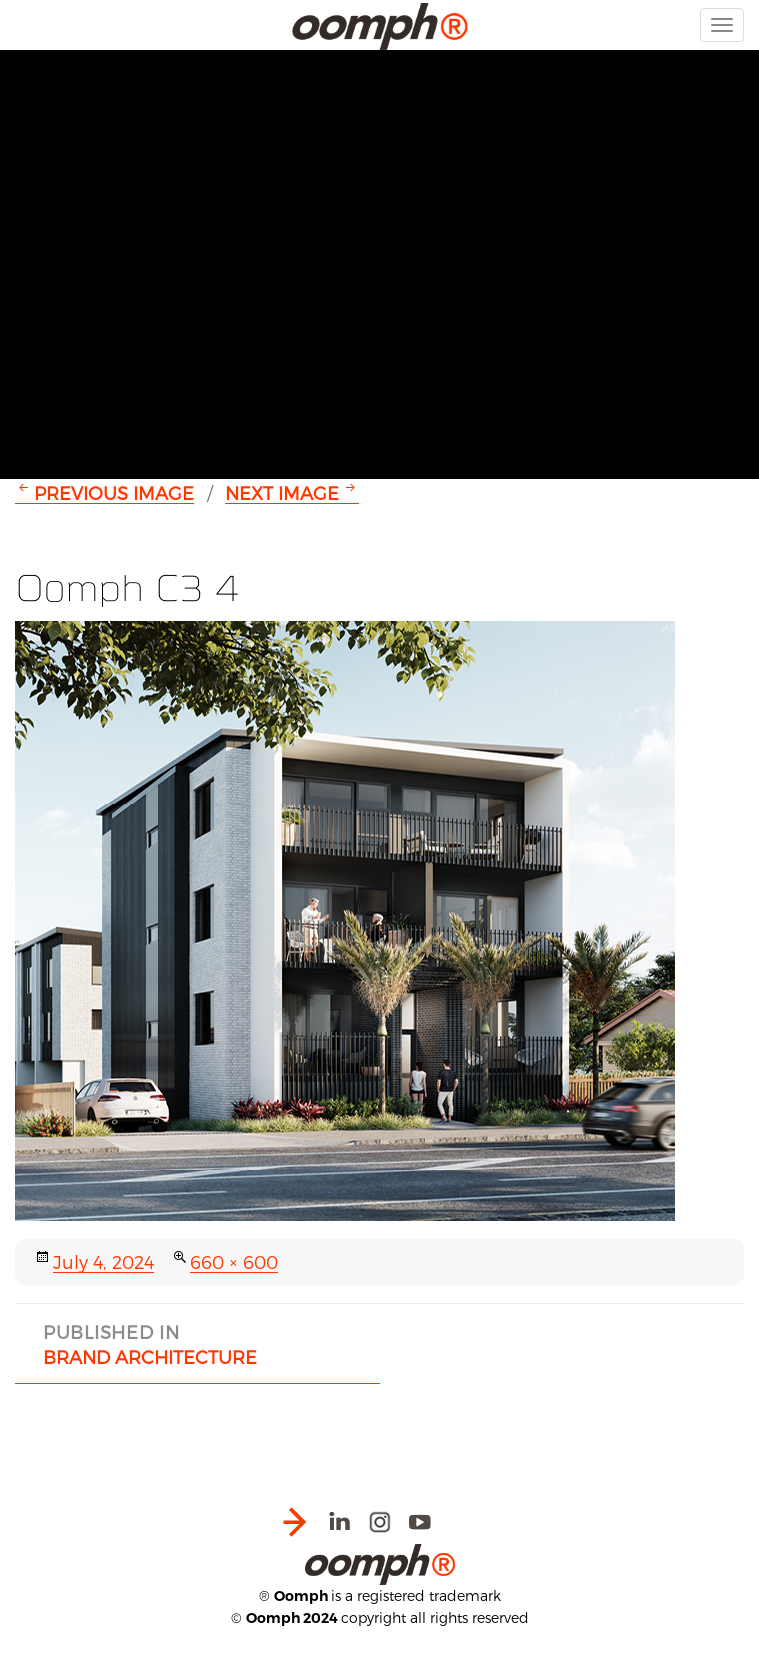 The height and width of the screenshot is (1679, 759). I want to click on 660 × 600, so click(234, 1261).